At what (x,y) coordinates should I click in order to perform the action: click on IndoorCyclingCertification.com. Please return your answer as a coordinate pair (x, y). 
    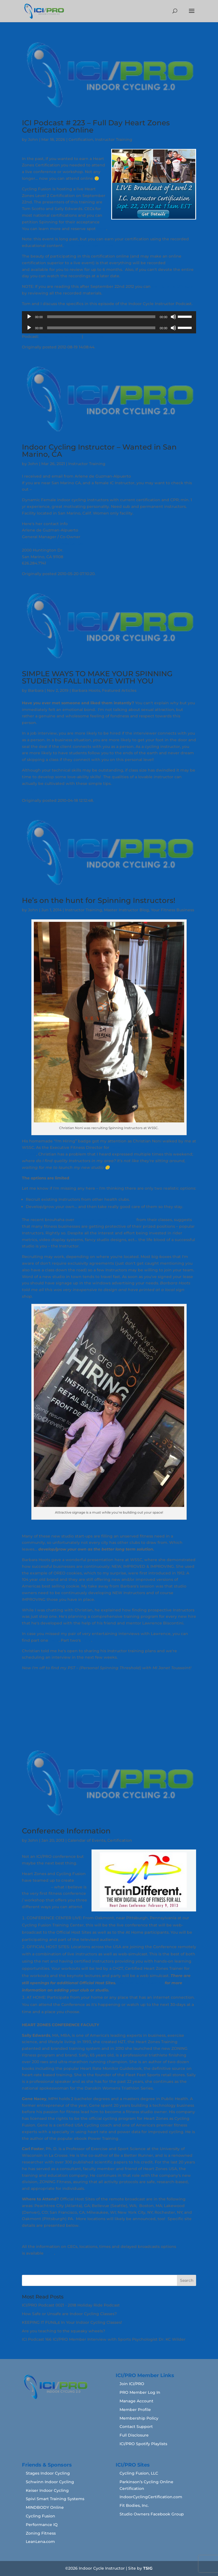
    Looking at the image, I should click on (151, 2496).